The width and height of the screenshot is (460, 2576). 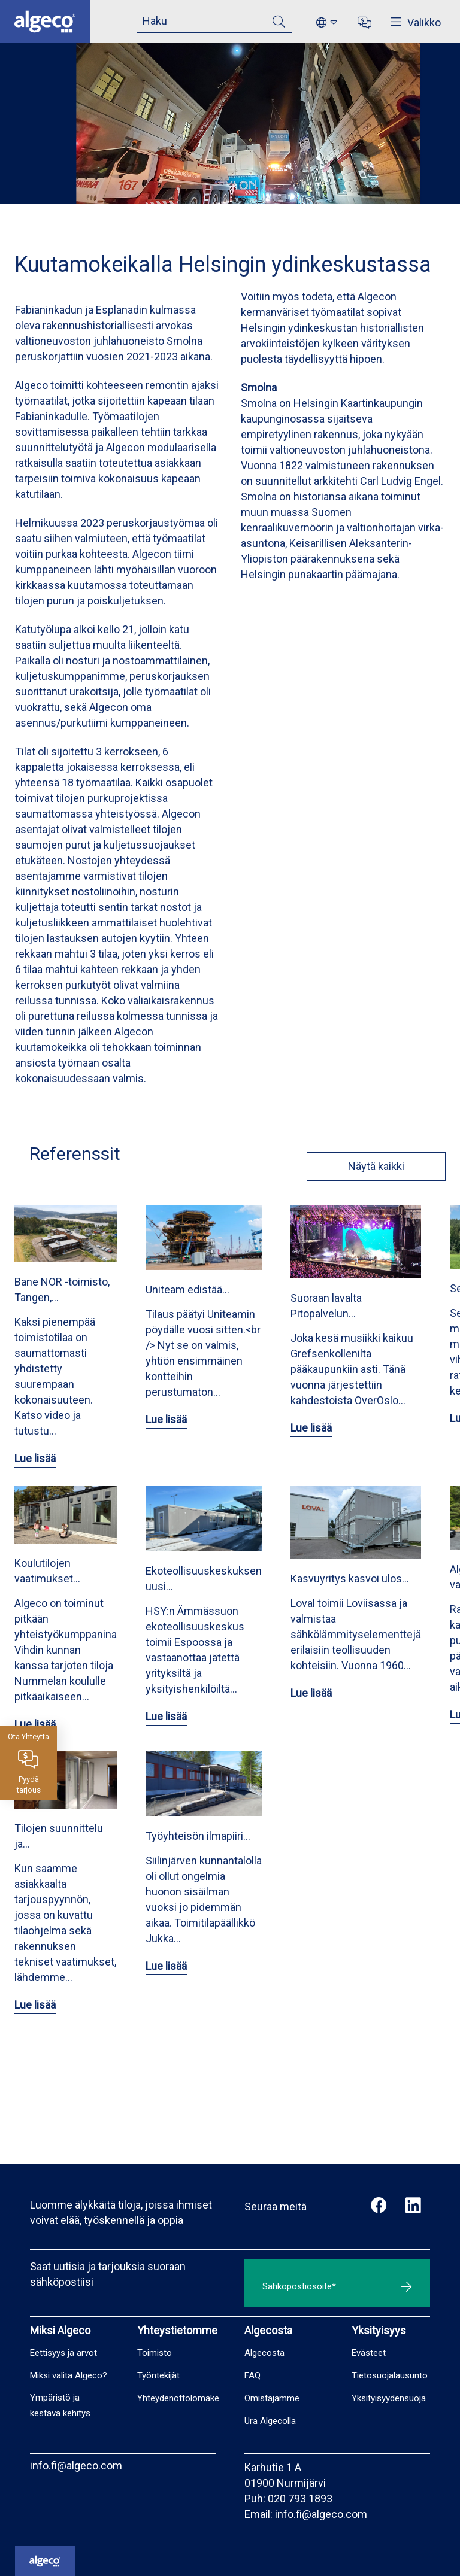 I want to click on Kasvuyritys kasvoi ulos…, so click(x=349, y=1578).